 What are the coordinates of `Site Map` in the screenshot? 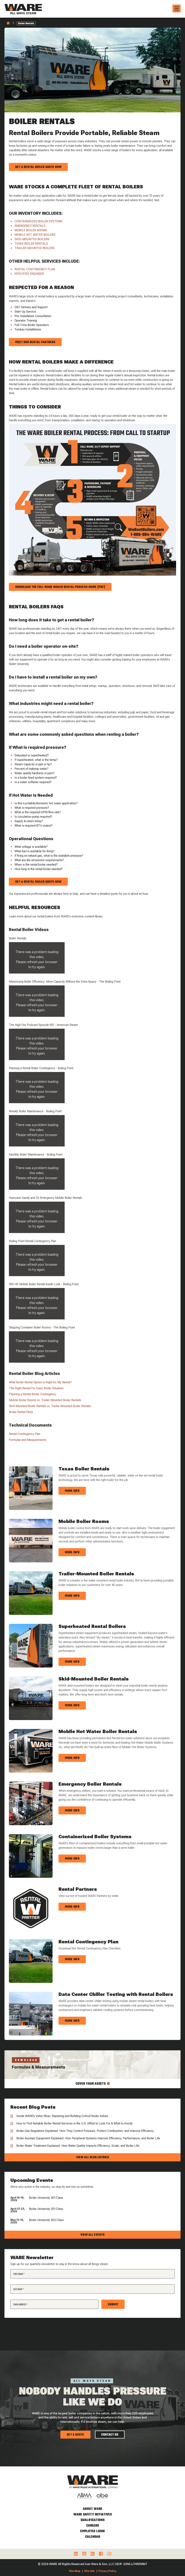 It's located at (74, 2570).